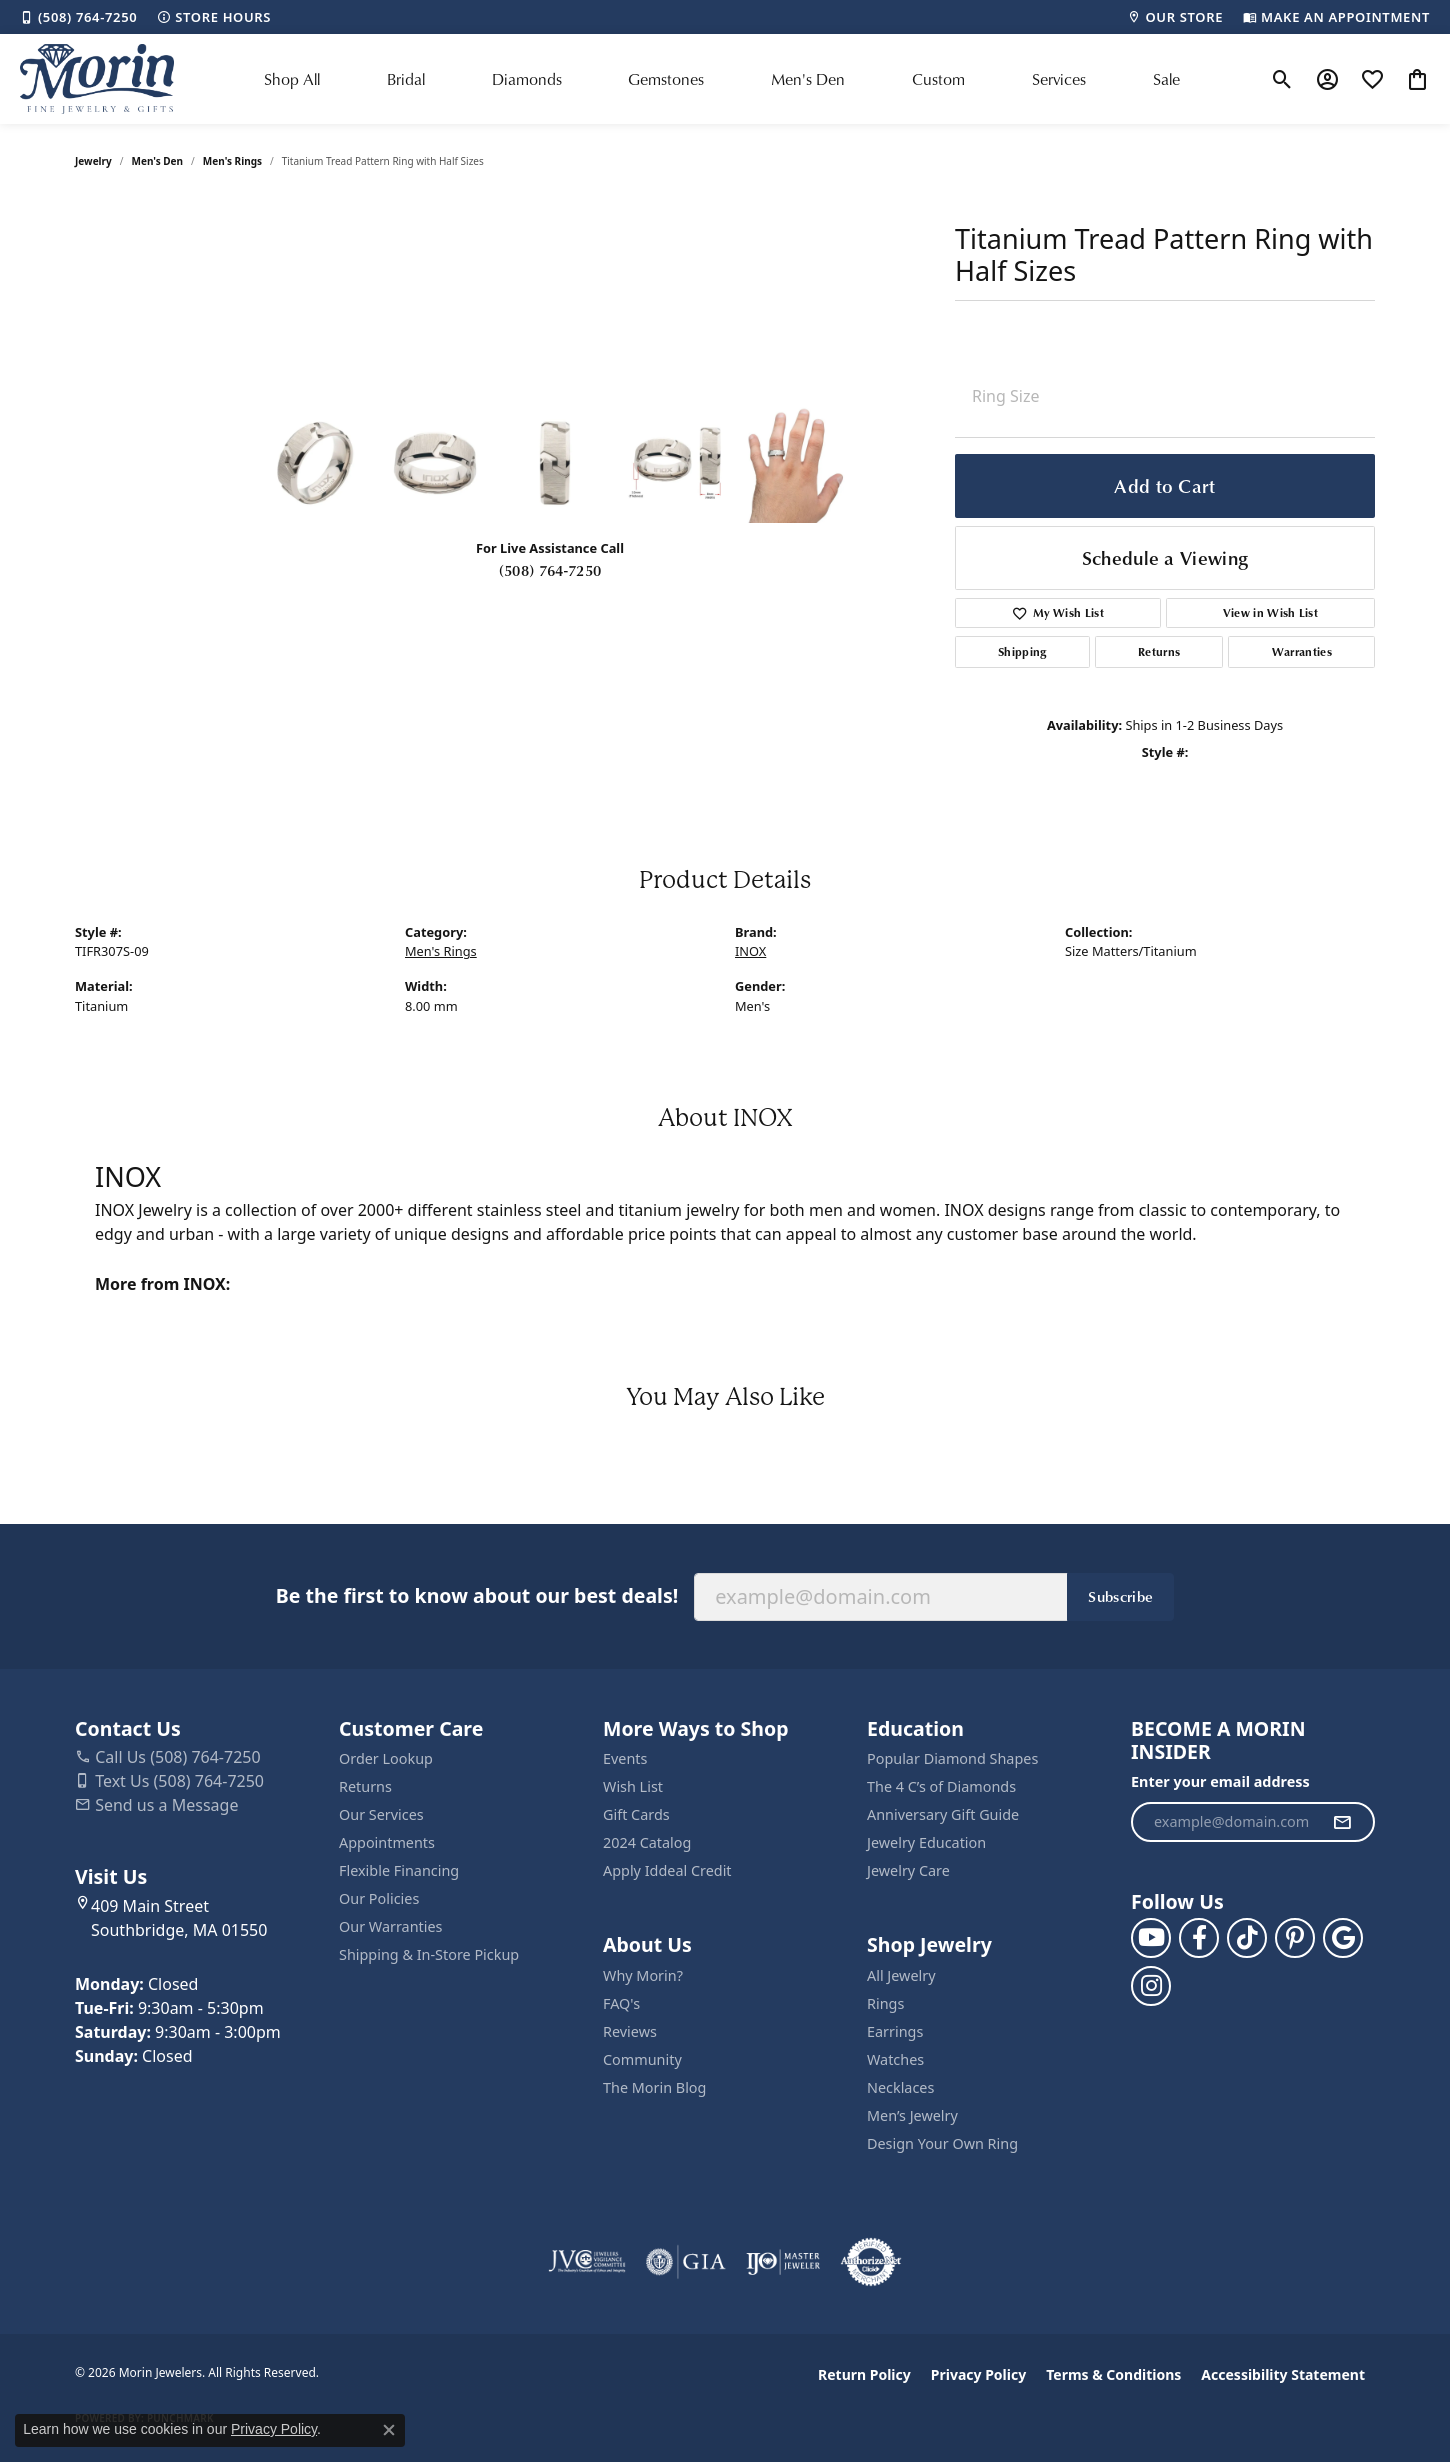 This screenshot has height=2462, width=1450. What do you see at coordinates (908, 1870) in the screenshot?
I see `Jewelry Care` at bounding box center [908, 1870].